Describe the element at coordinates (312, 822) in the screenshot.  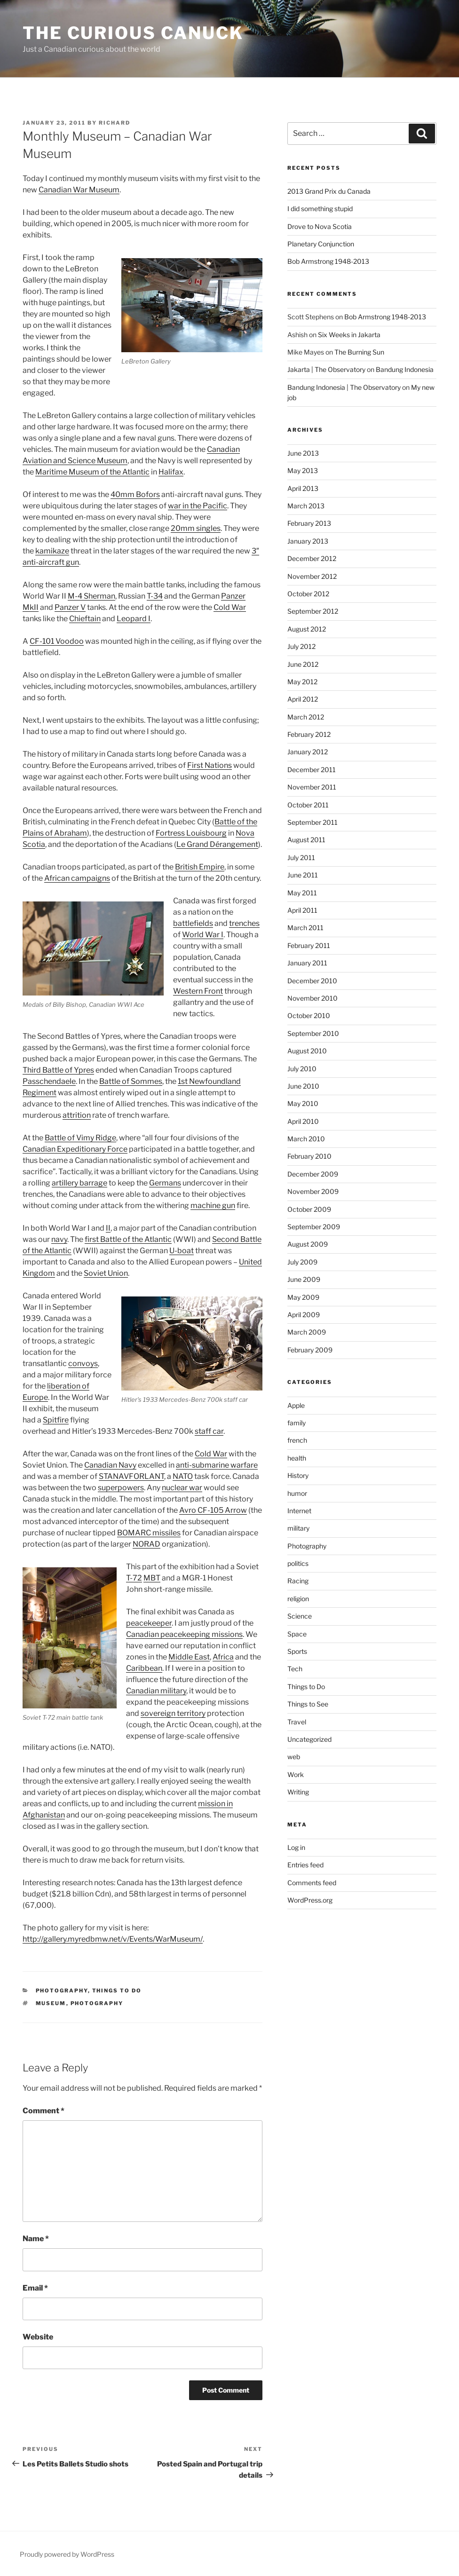
I see `September 2011` at that location.